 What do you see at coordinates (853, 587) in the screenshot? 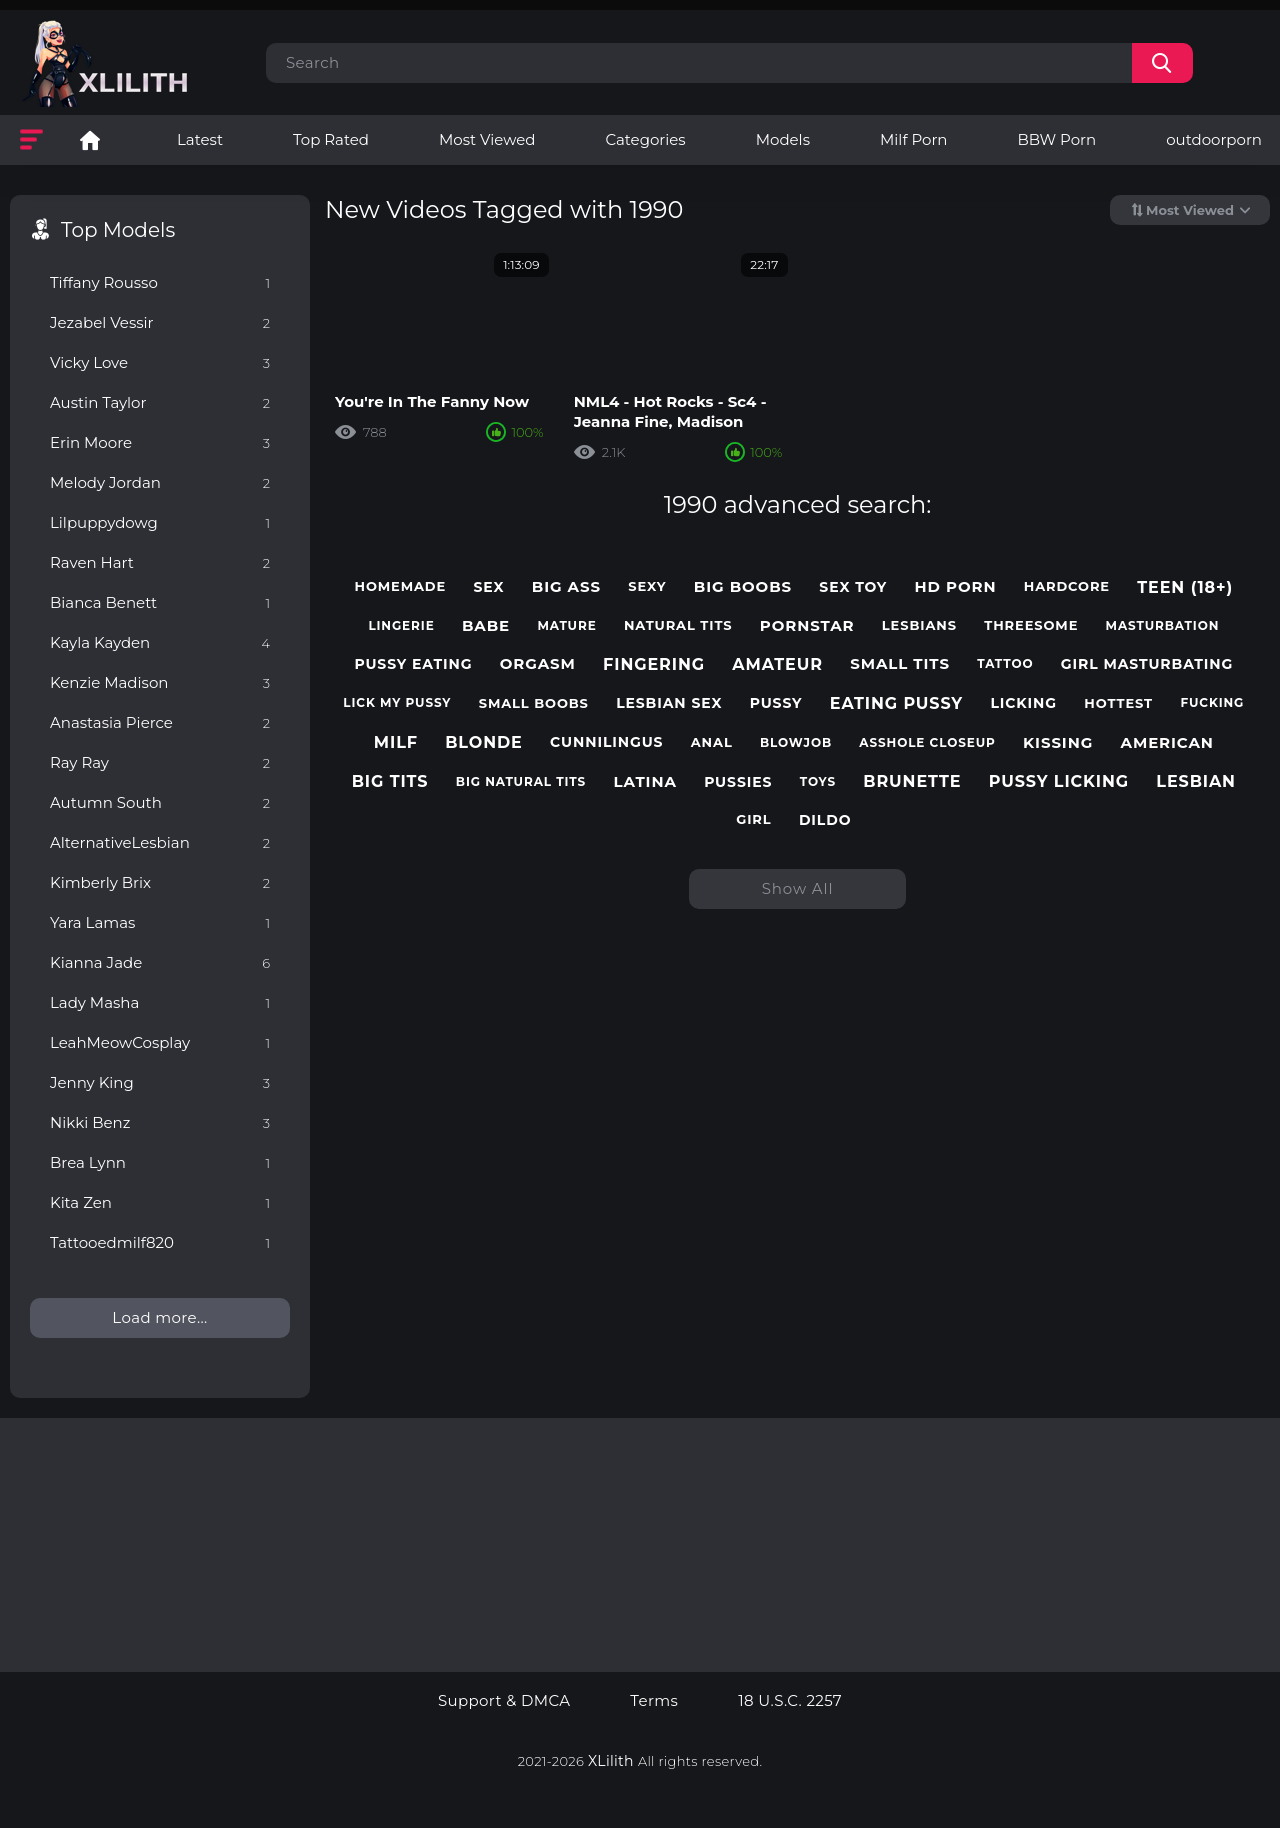
I see `sex toy` at bounding box center [853, 587].